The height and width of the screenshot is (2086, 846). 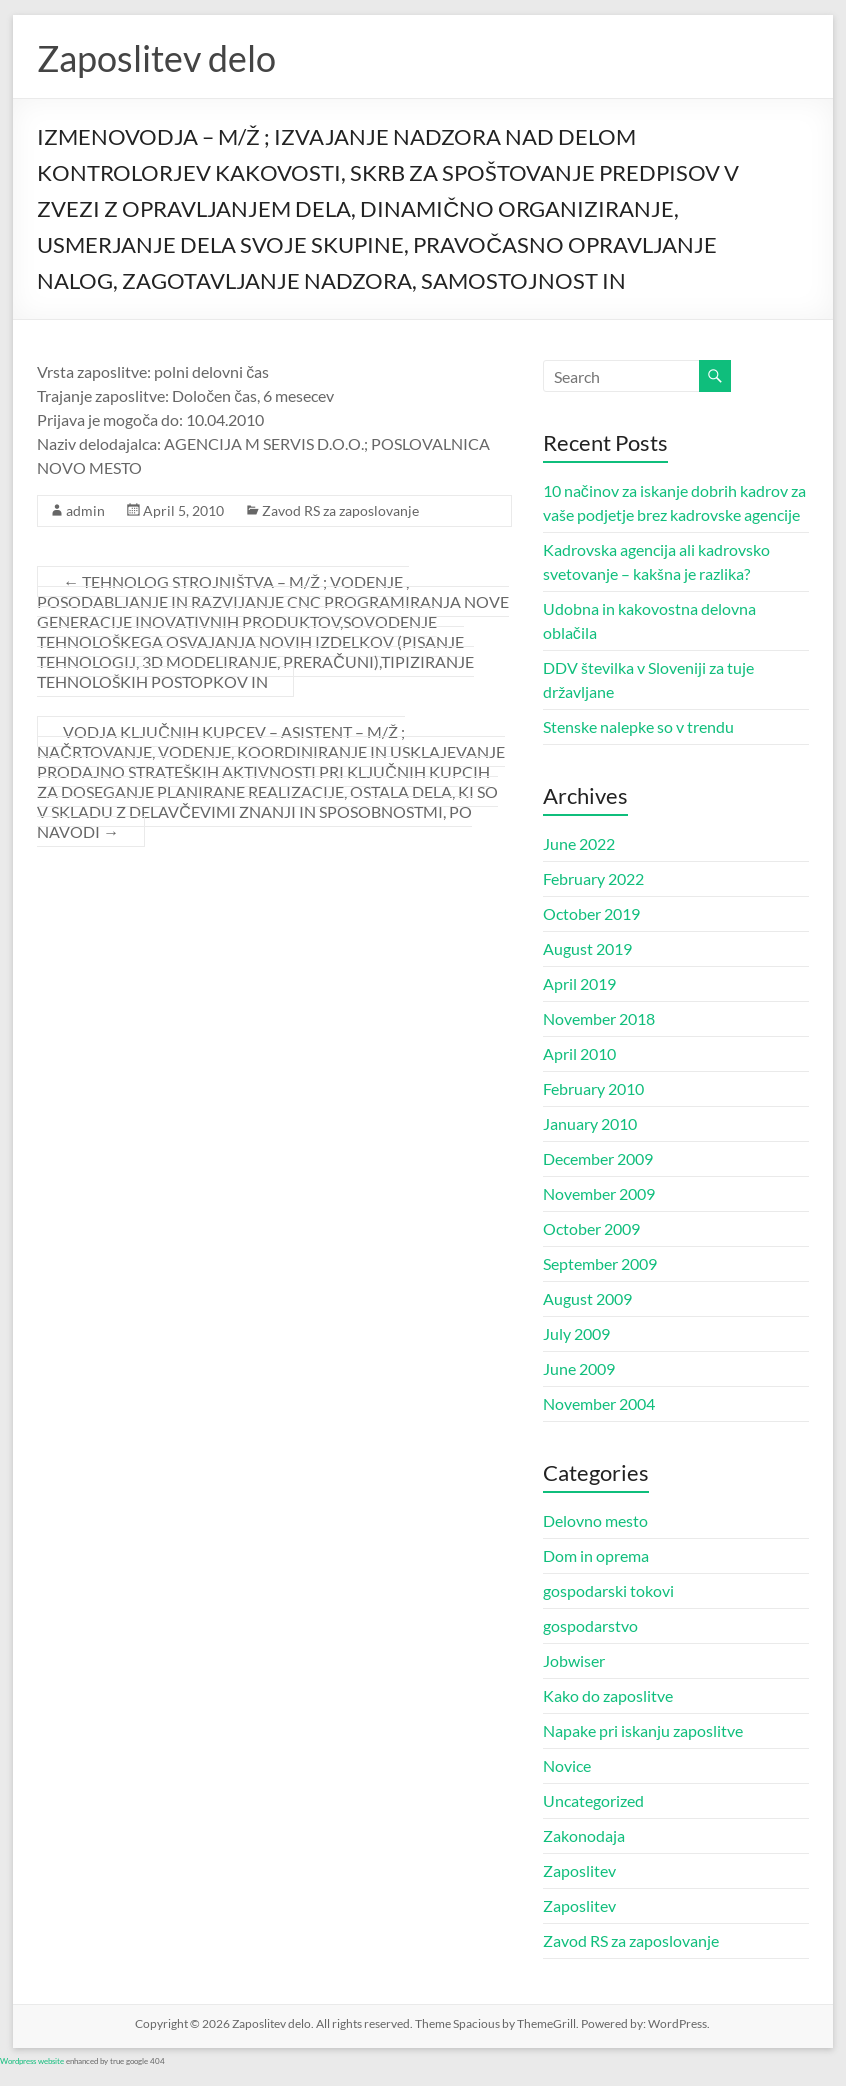 What do you see at coordinates (598, 1158) in the screenshot?
I see `December 2009` at bounding box center [598, 1158].